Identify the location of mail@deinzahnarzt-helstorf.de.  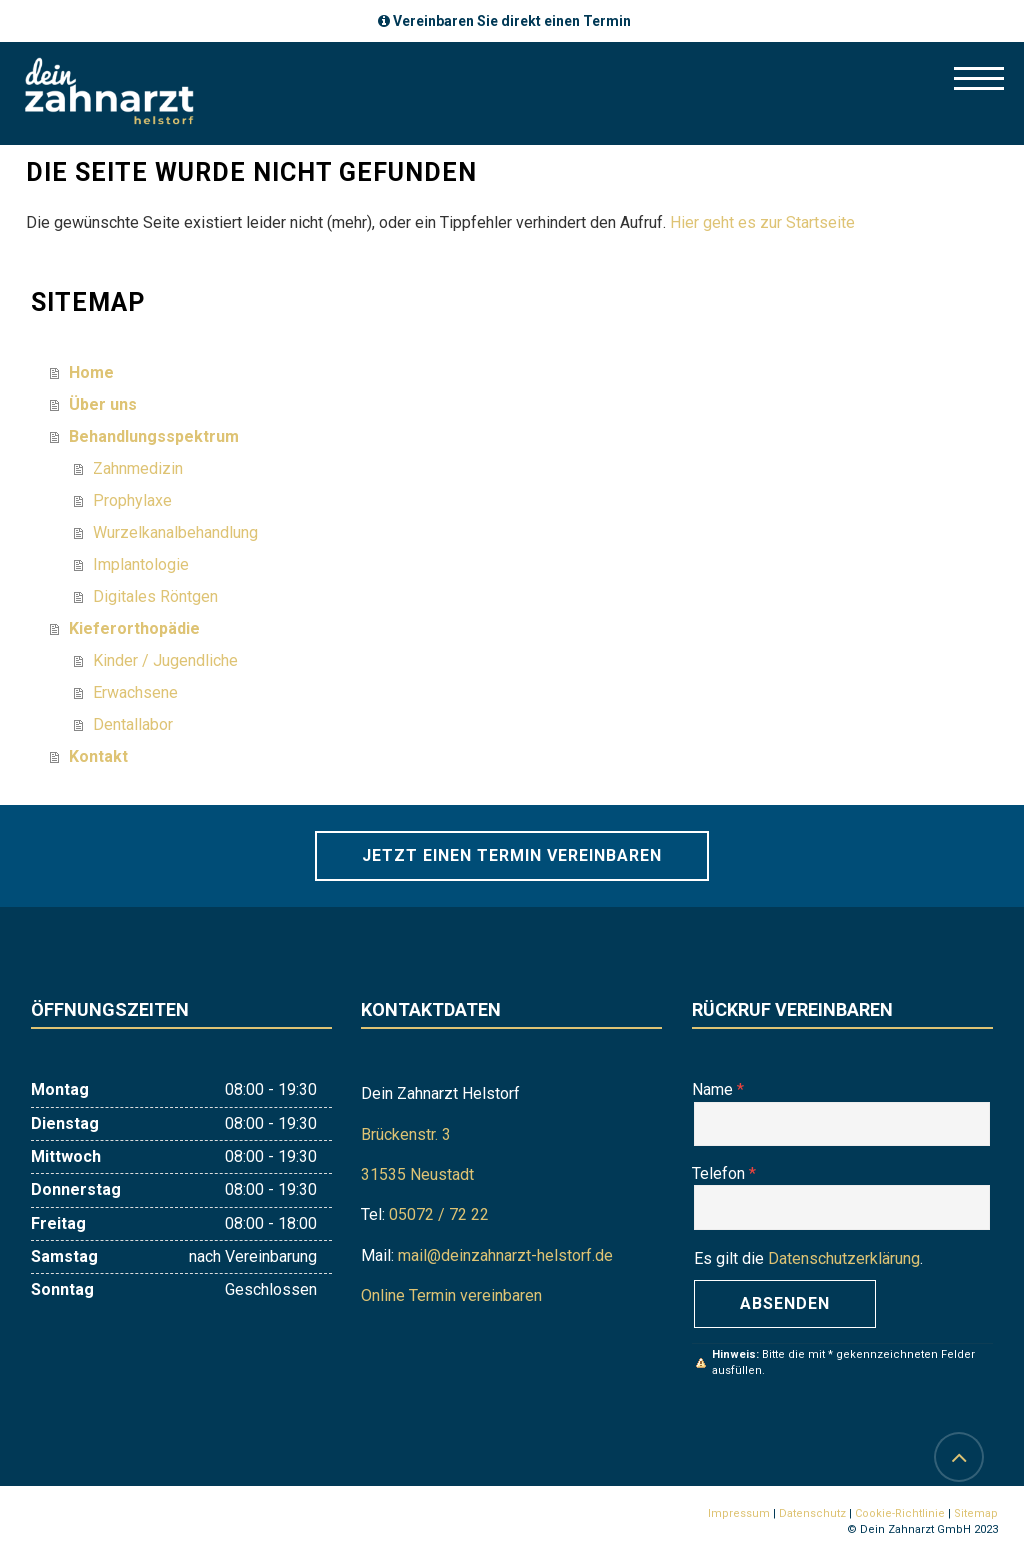
(505, 1255).